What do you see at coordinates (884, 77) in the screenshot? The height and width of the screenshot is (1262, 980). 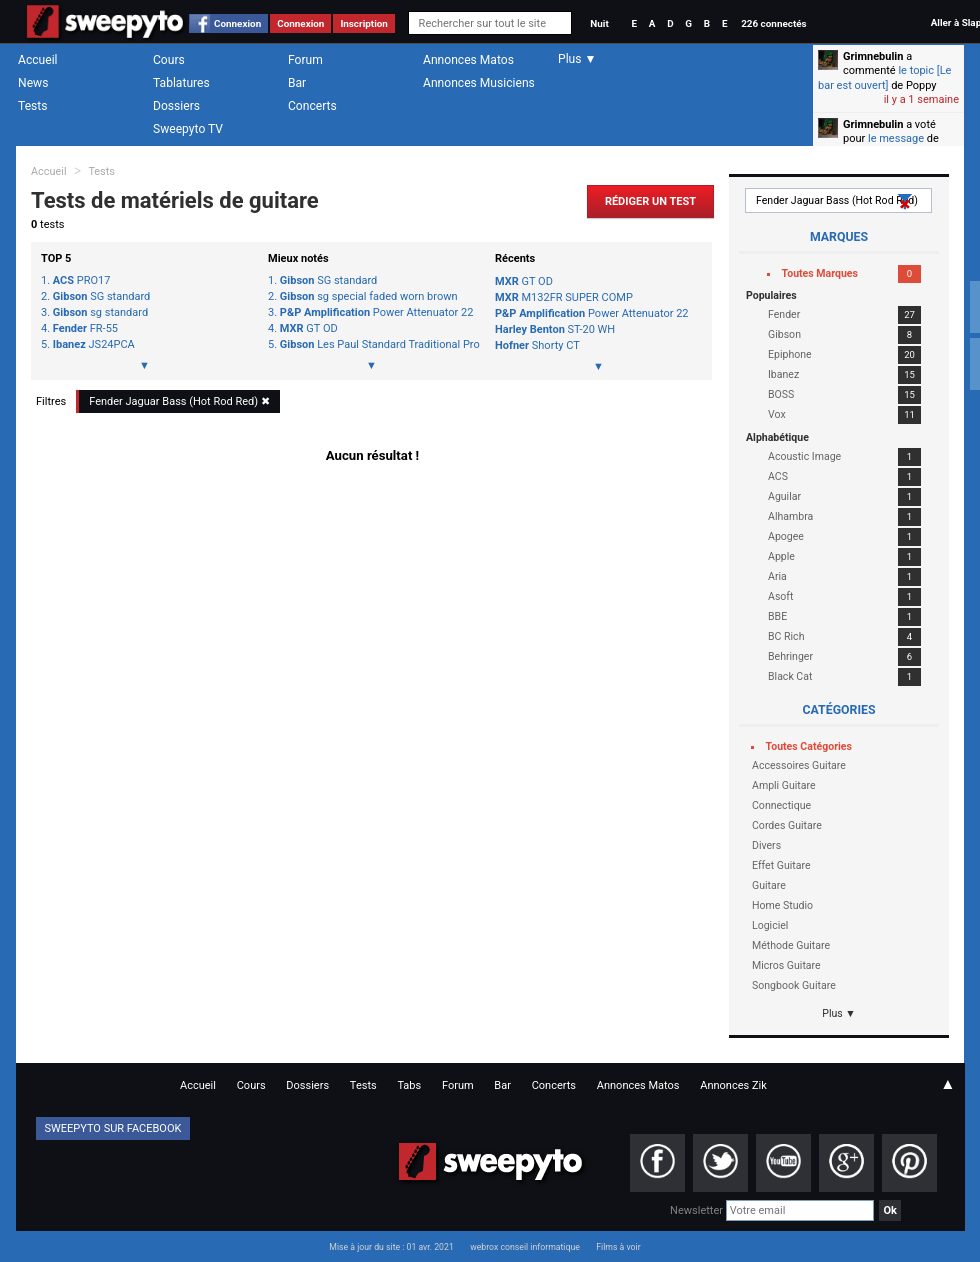 I see `le topic [Le bar est ouvert]` at bounding box center [884, 77].